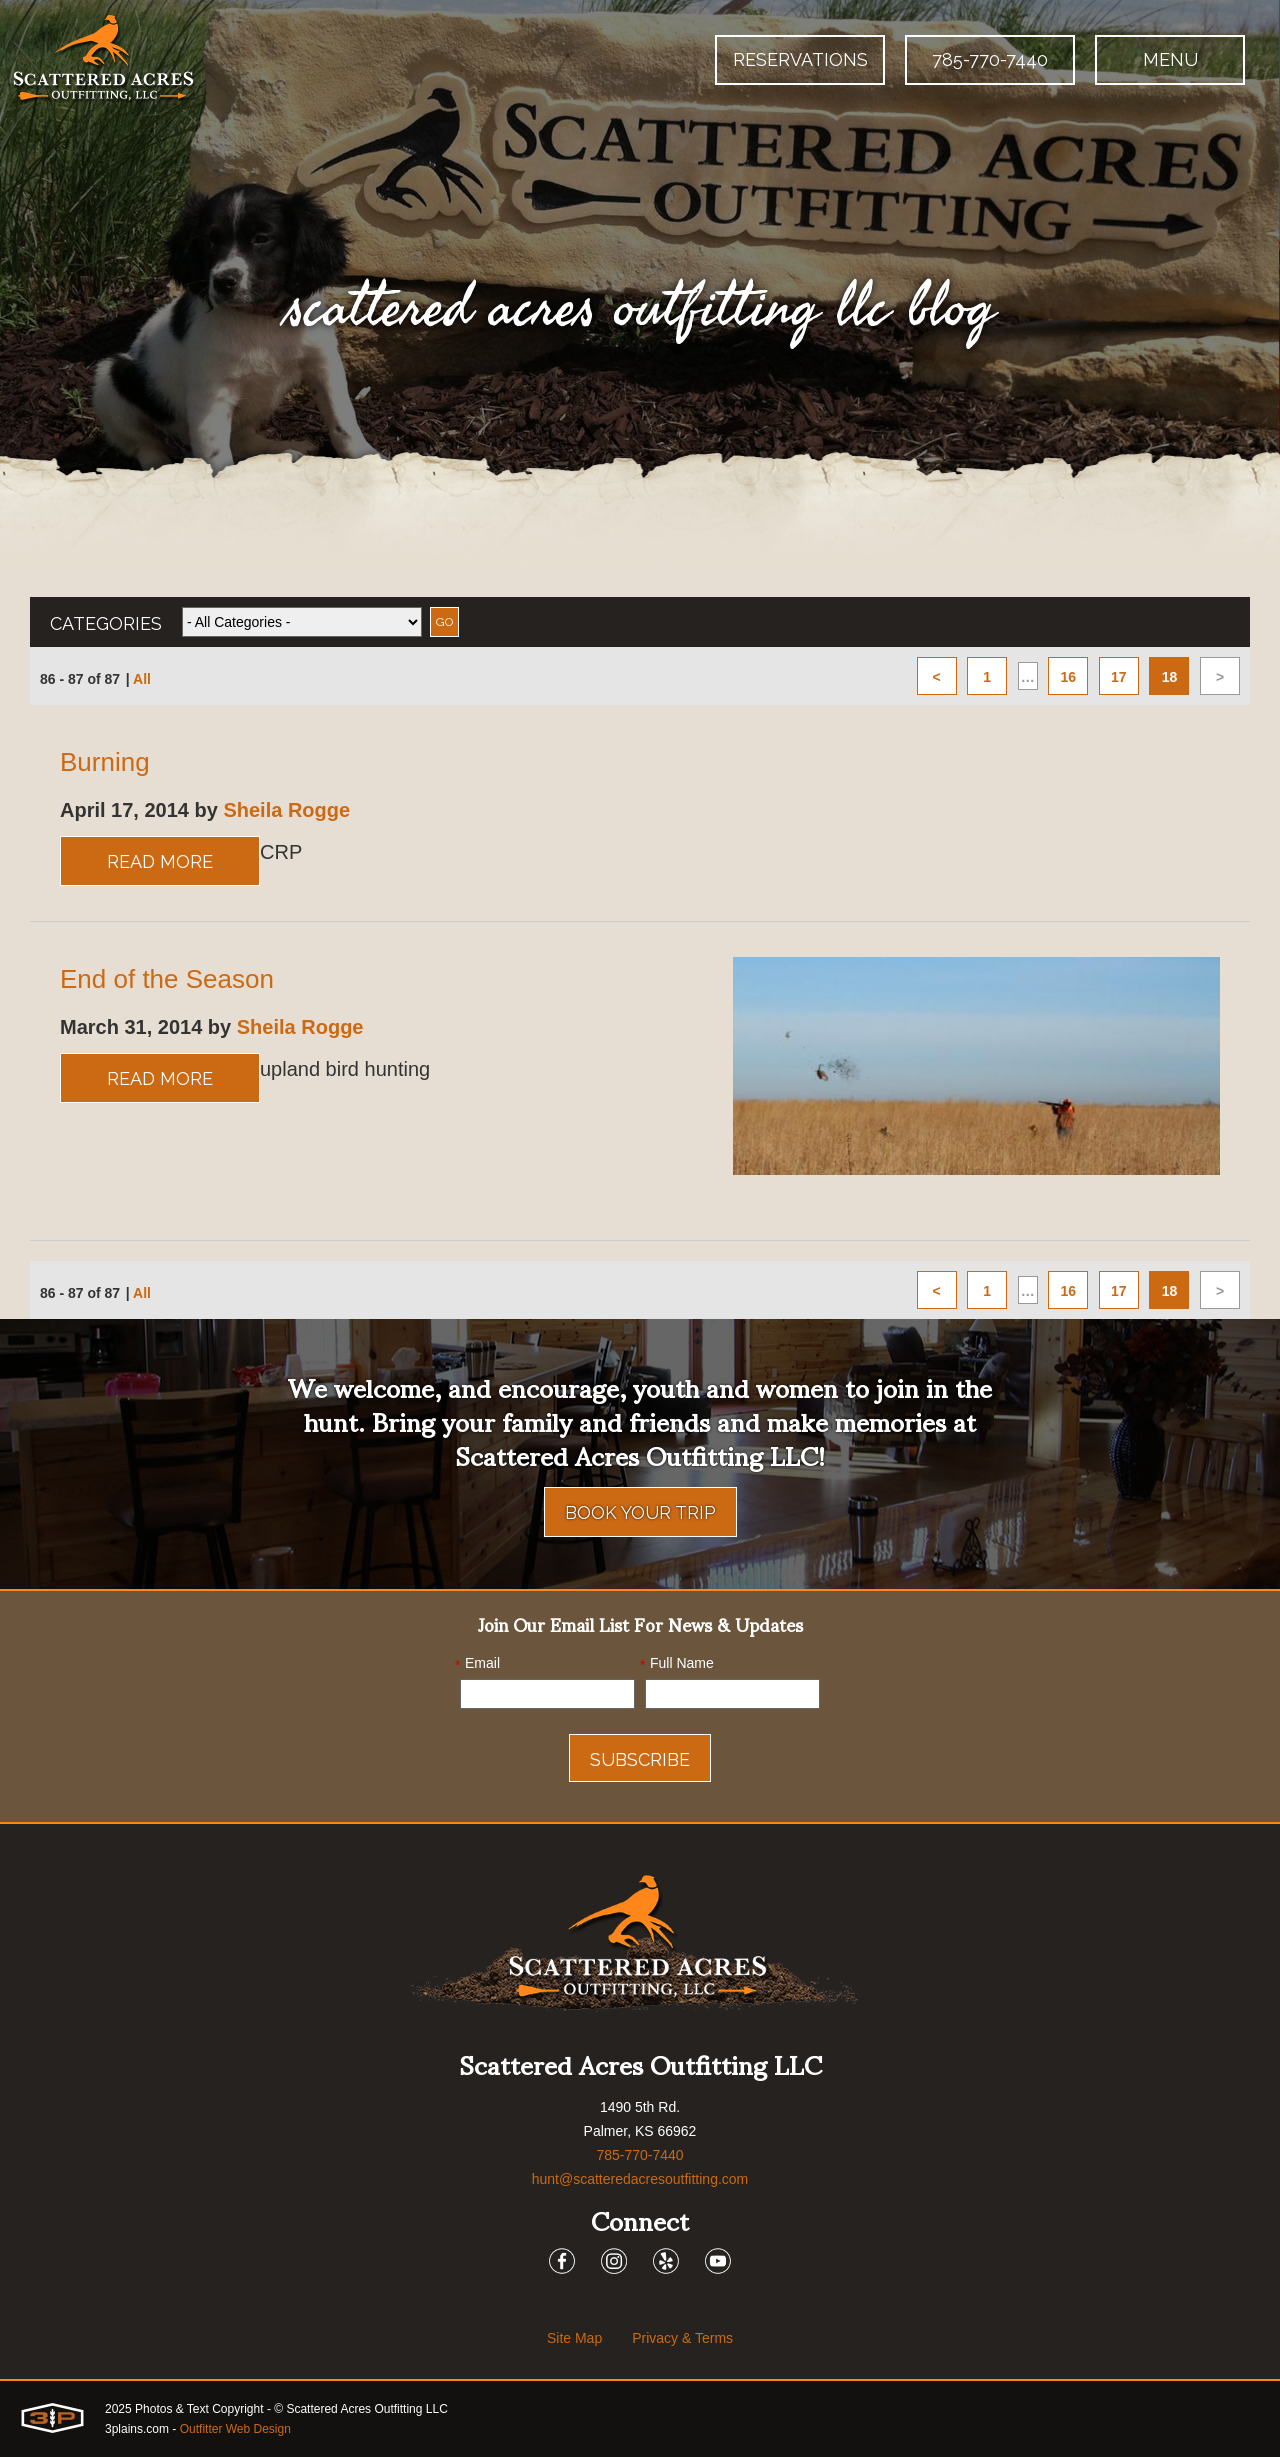  Describe the element at coordinates (640, 1759) in the screenshot. I see `Subscribe` at that location.